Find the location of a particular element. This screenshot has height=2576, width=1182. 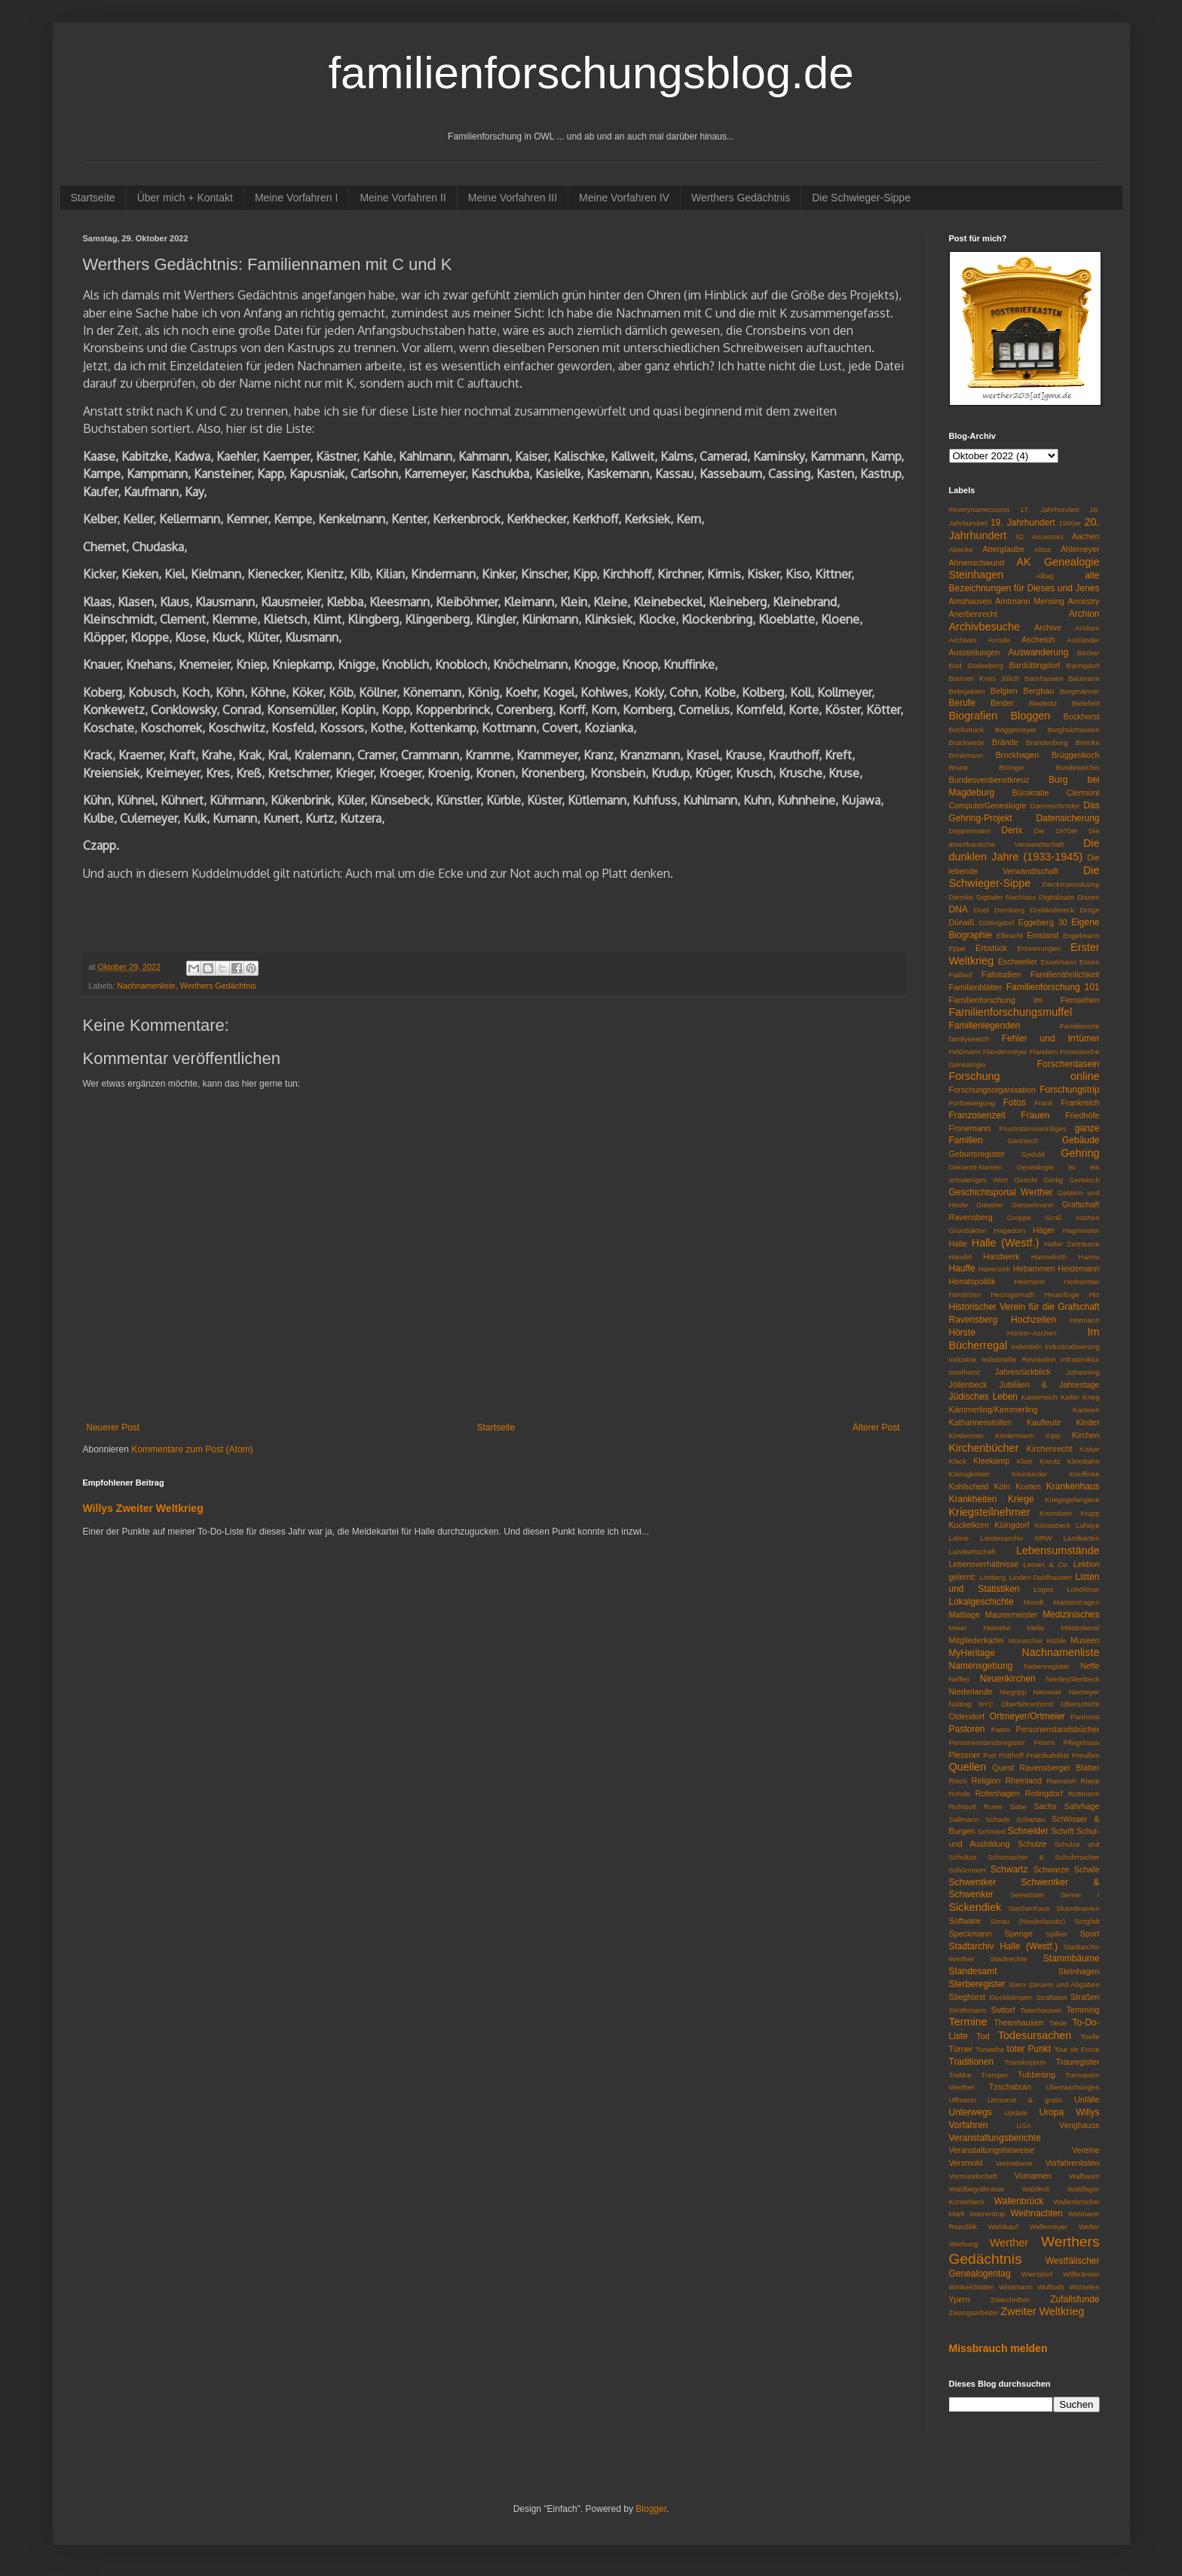

Kinder is located at coordinates (1087, 1422).